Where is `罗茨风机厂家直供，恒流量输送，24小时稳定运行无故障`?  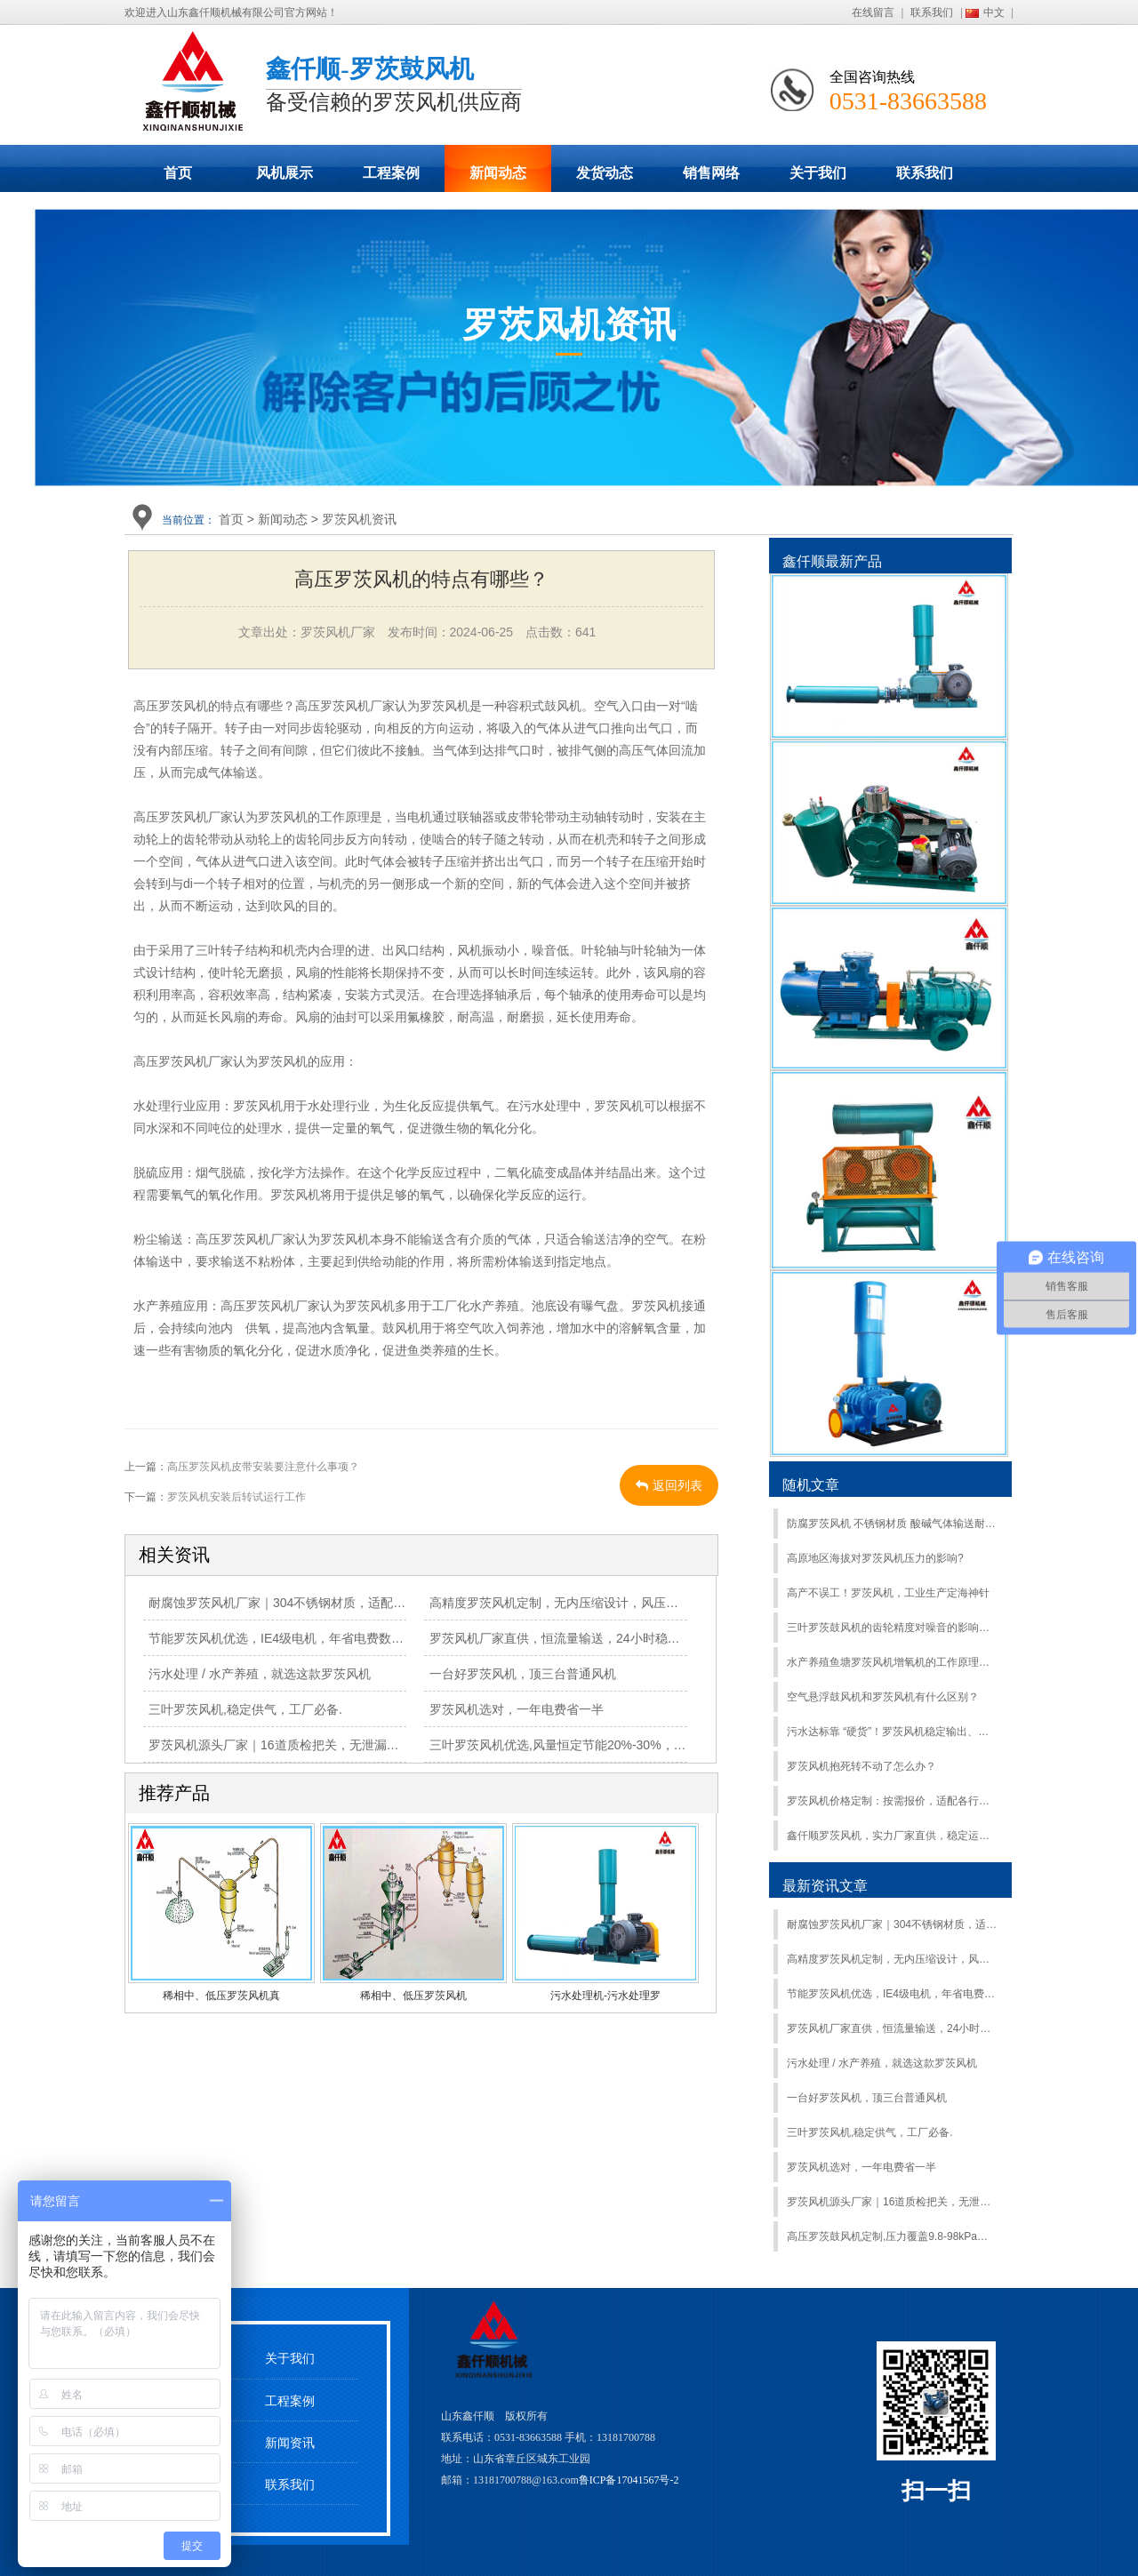
罗茨风机厂家直供，恒流量输送，24小时稳定运行无故障 is located at coordinates (585, 1638).